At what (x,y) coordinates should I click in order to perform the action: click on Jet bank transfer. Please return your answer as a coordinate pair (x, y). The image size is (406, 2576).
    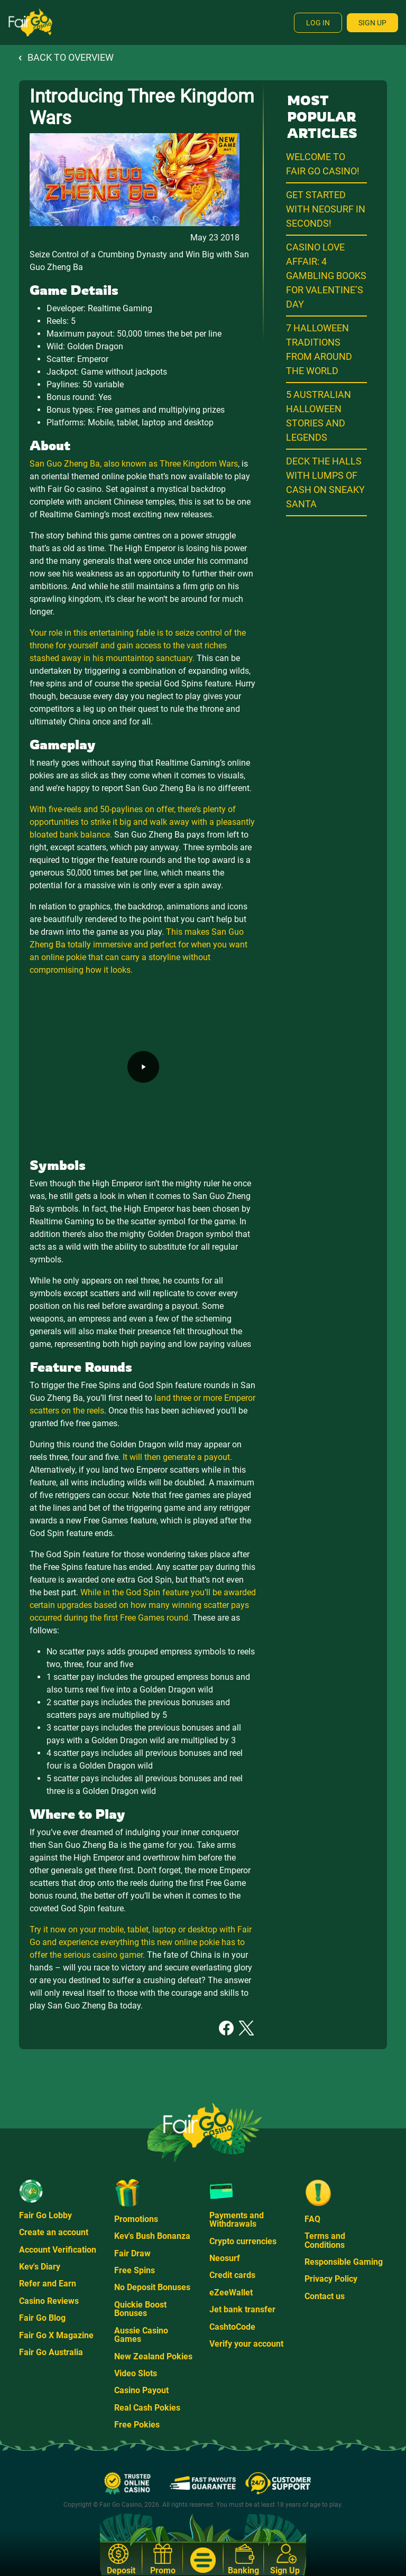
    Looking at the image, I should click on (242, 2309).